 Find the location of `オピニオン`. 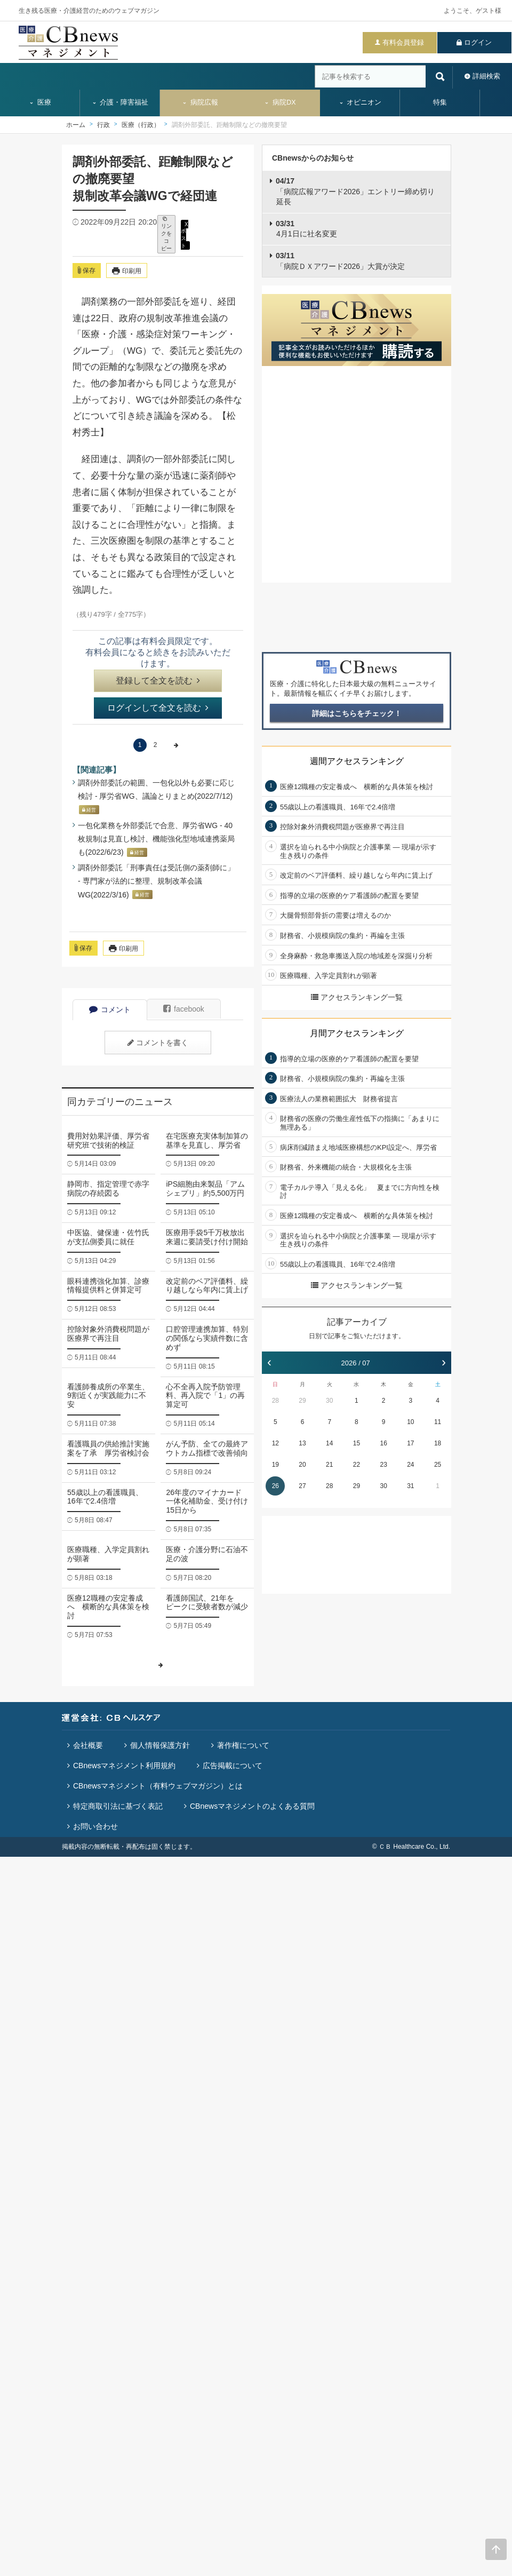

オピニオン is located at coordinates (360, 102).